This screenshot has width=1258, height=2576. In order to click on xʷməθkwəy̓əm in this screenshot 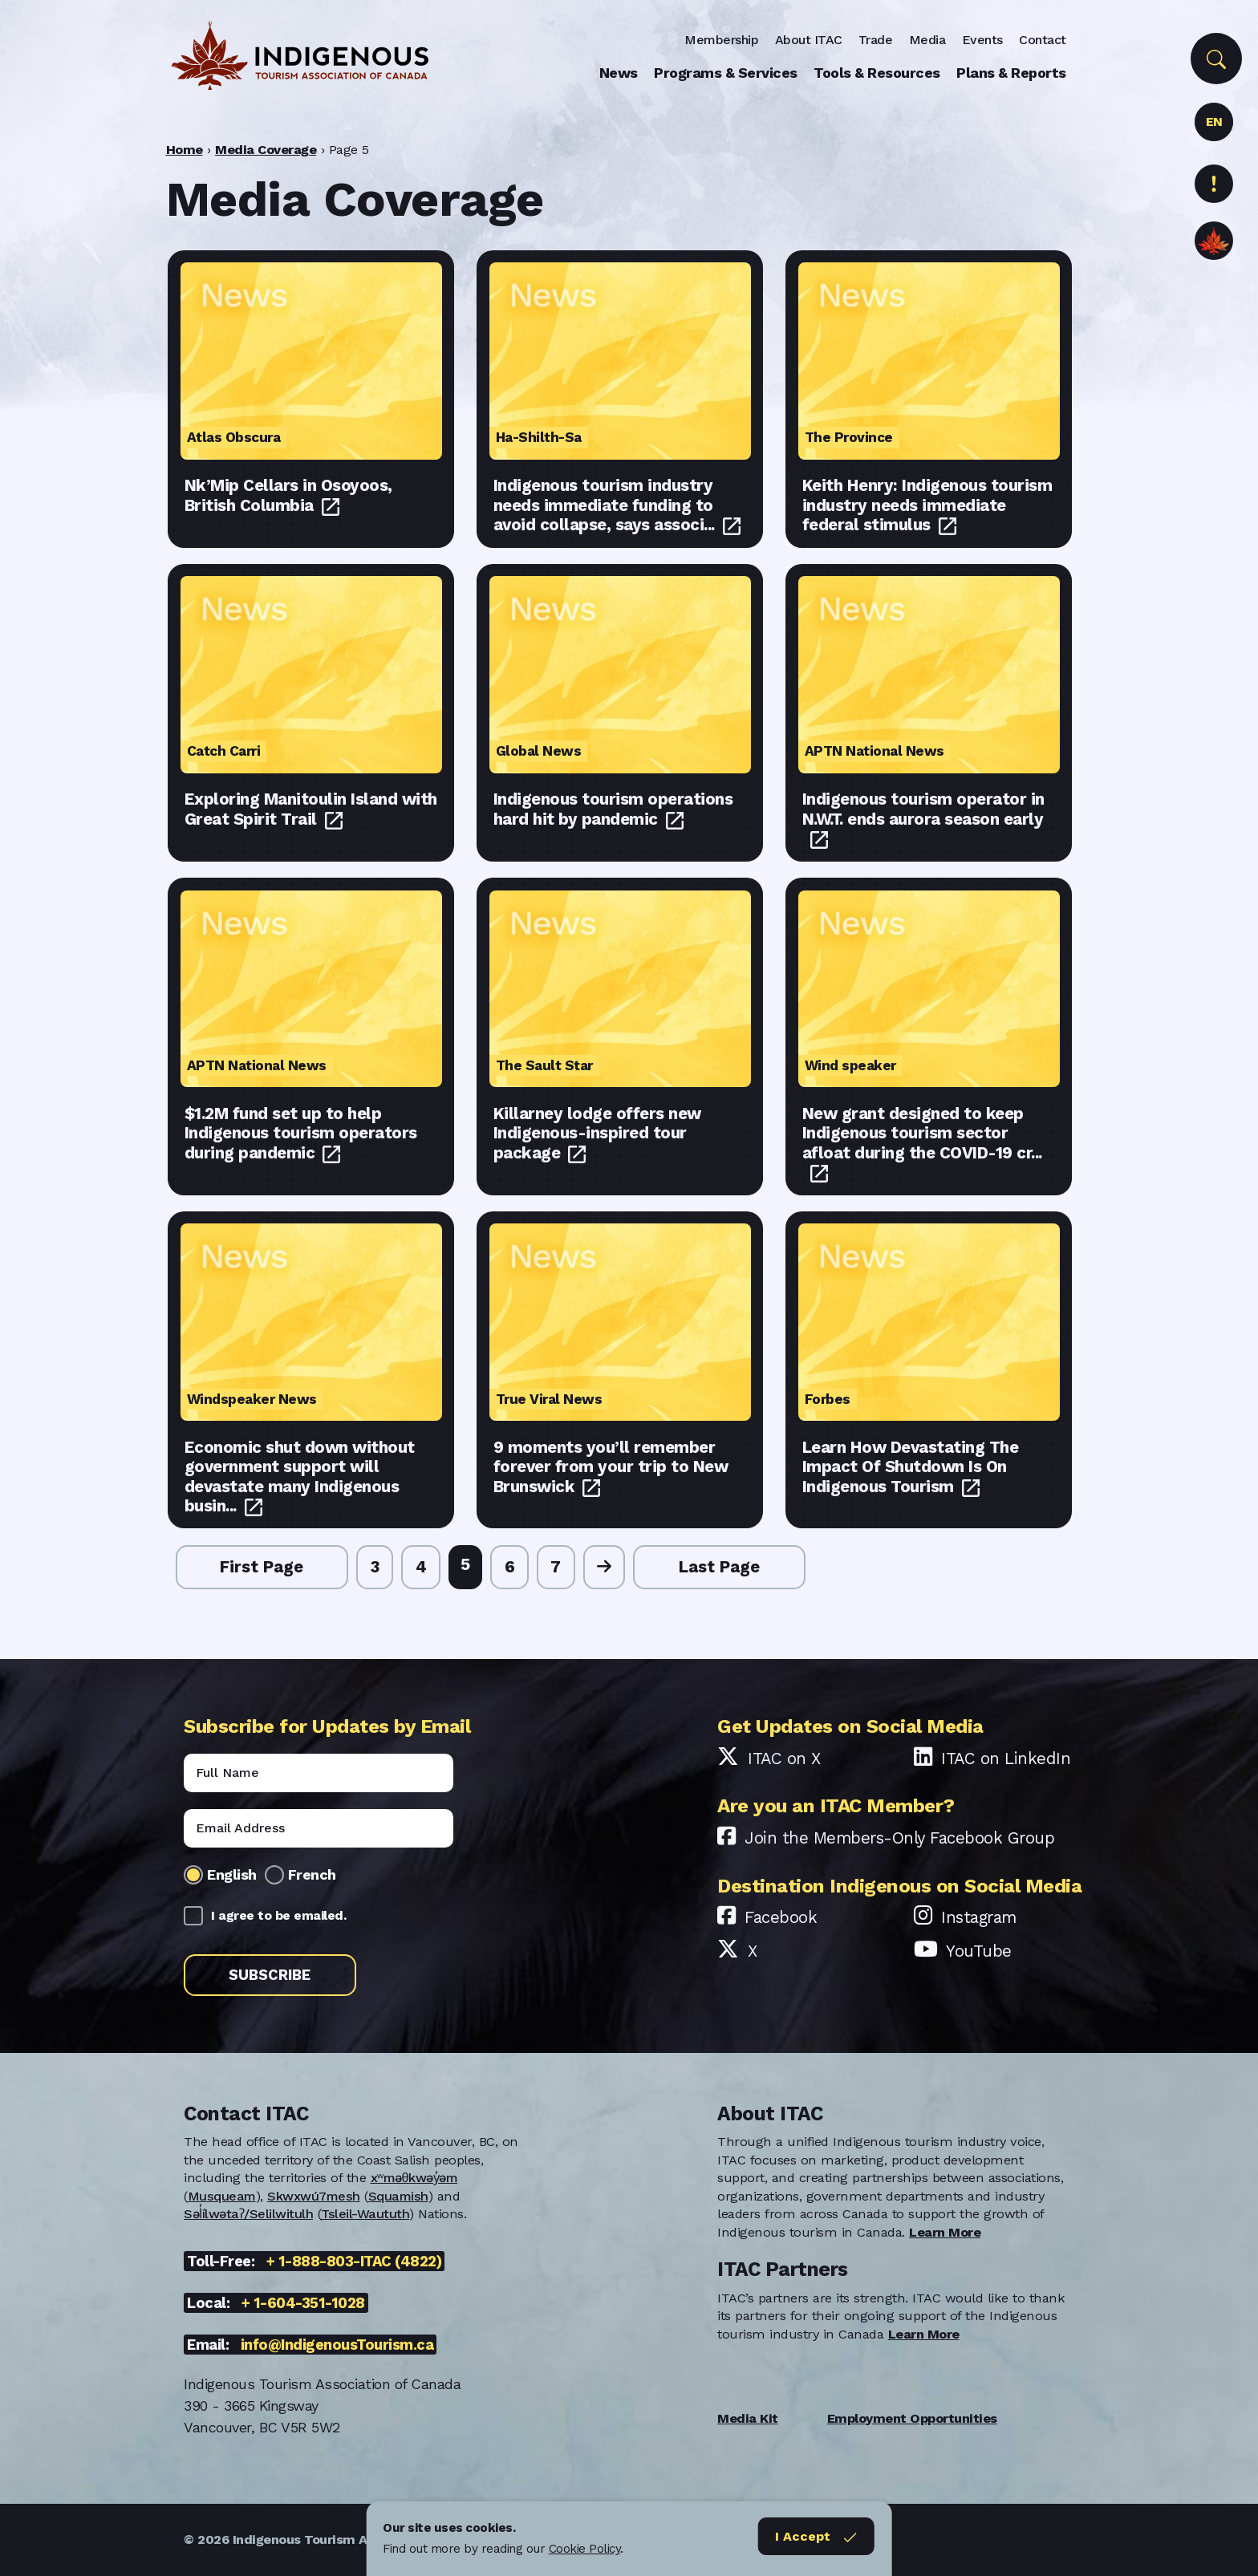, I will do `click(414, 2177)`.